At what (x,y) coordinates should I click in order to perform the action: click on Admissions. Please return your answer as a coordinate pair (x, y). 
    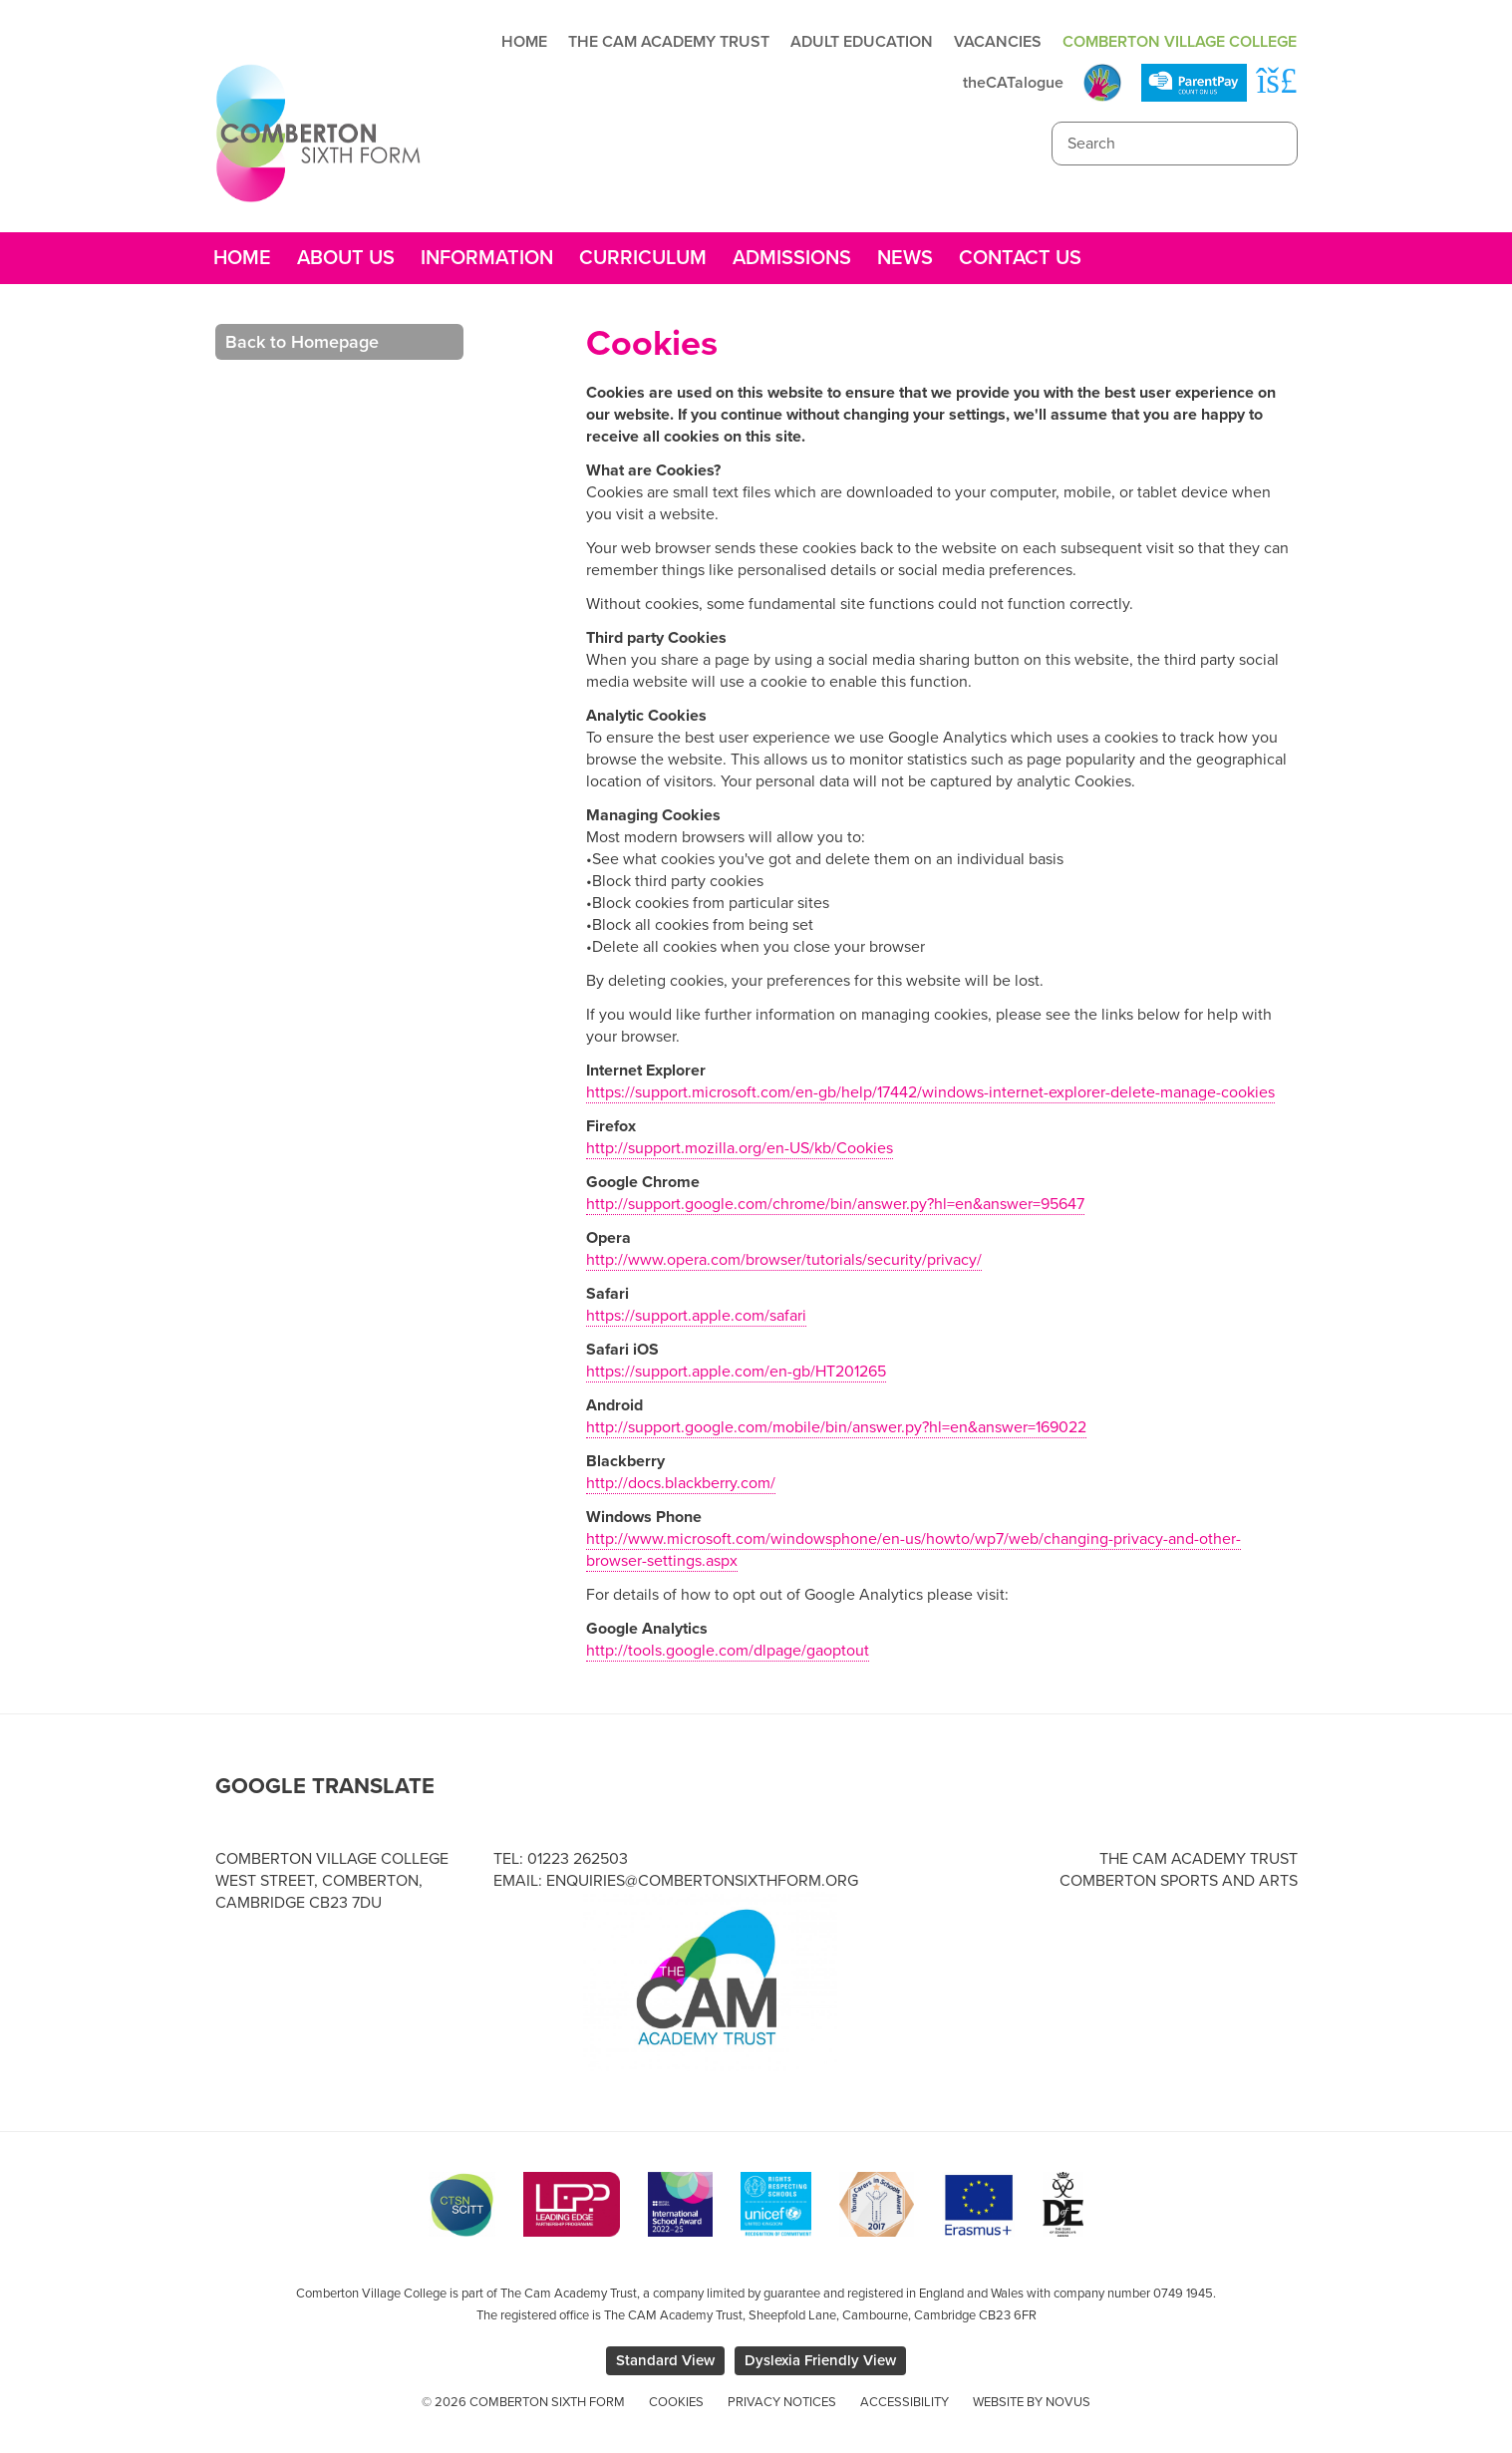
    Looking at the image, I should click on (792, 258).